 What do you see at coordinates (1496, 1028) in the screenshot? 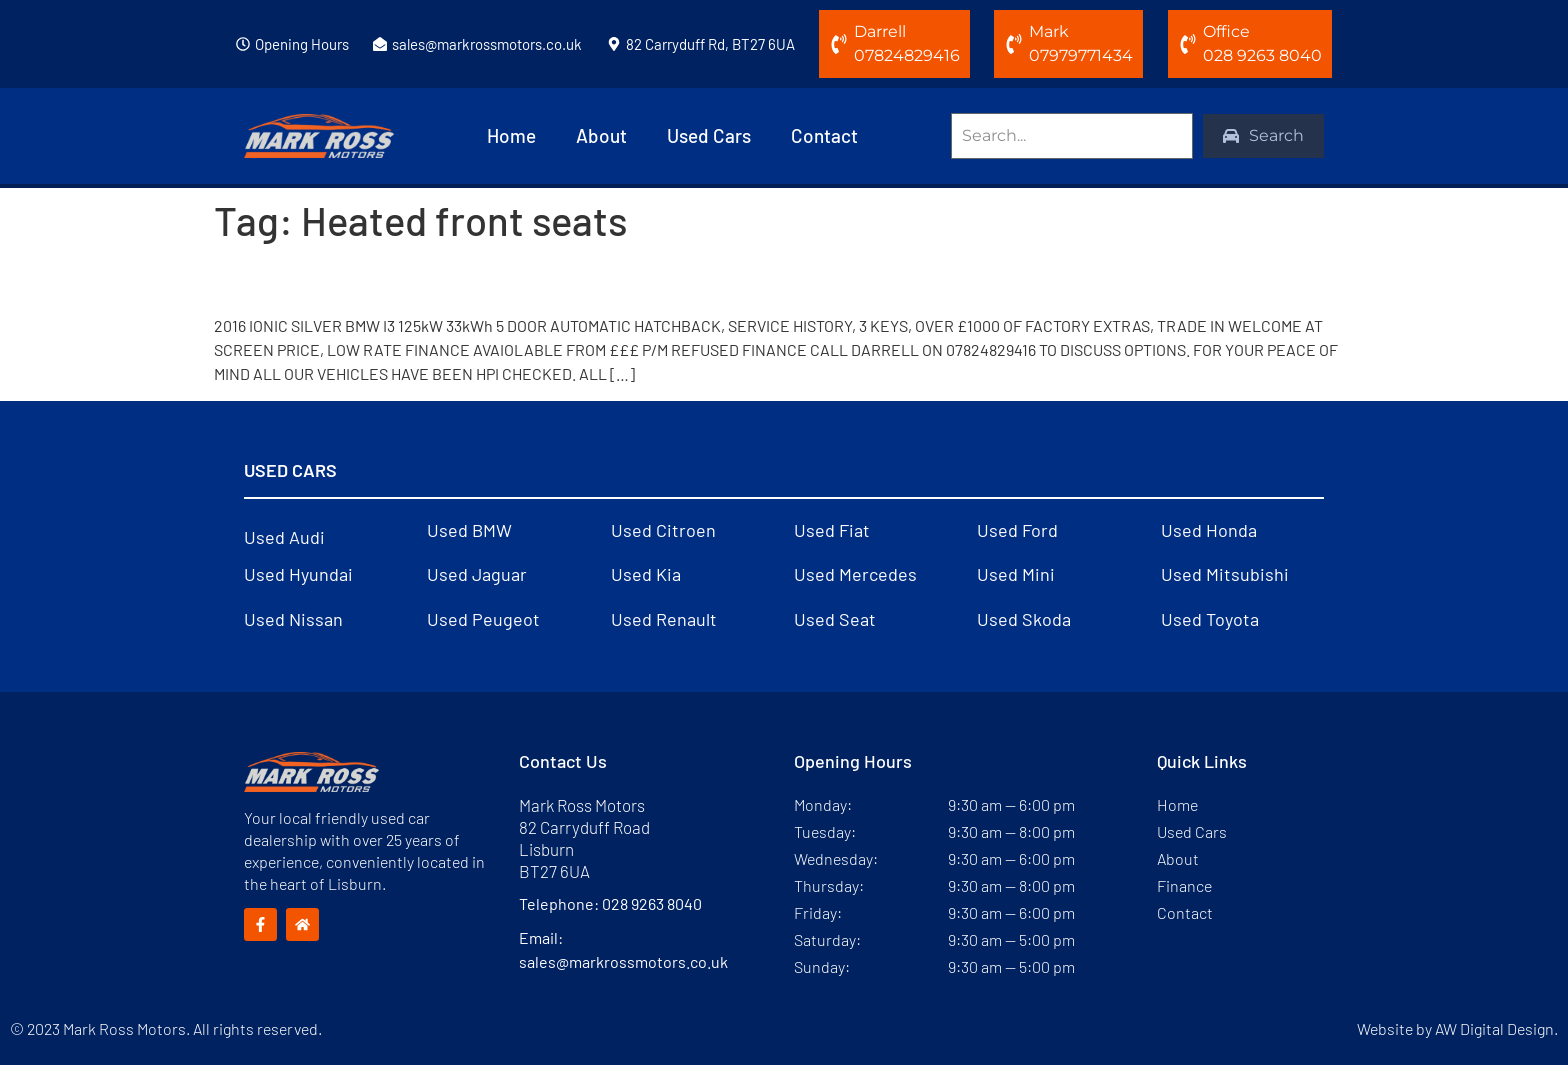
I see `AW Digital Design.` at bounding box center [1496, 1028].